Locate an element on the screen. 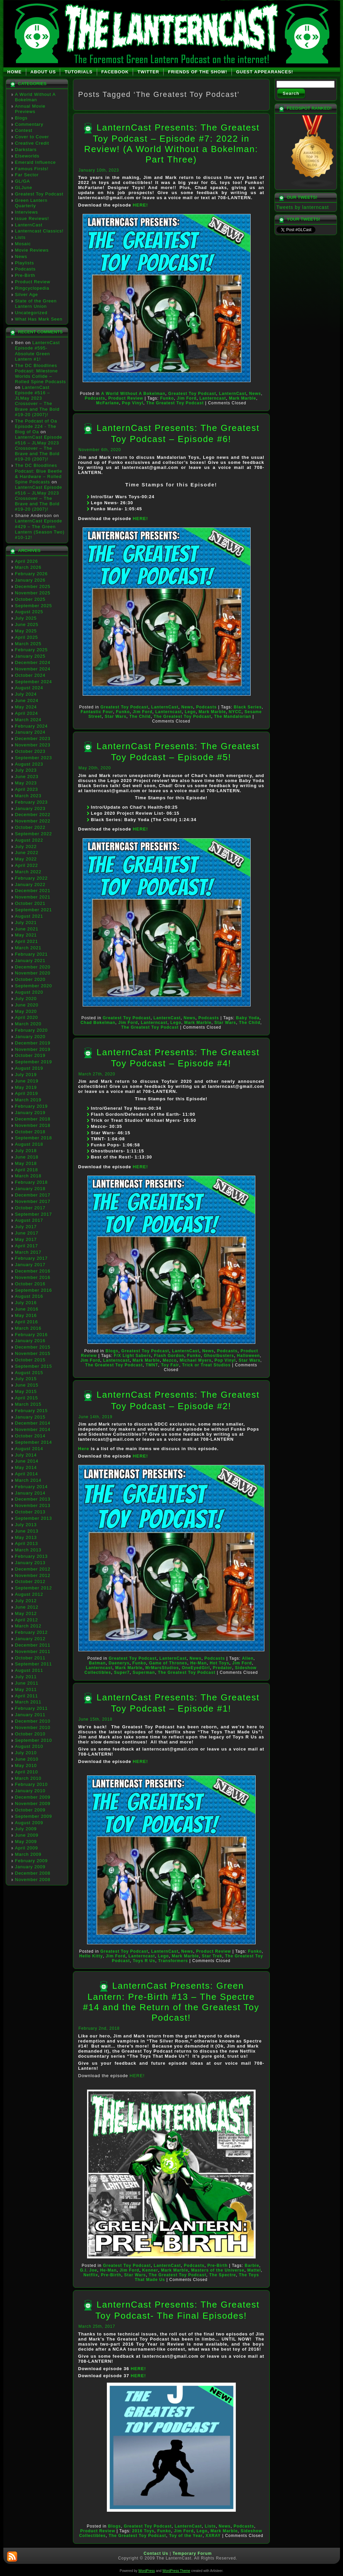 This screenshot has height=2576, width=343. July 2013 is located at coordinates (26, 1524).